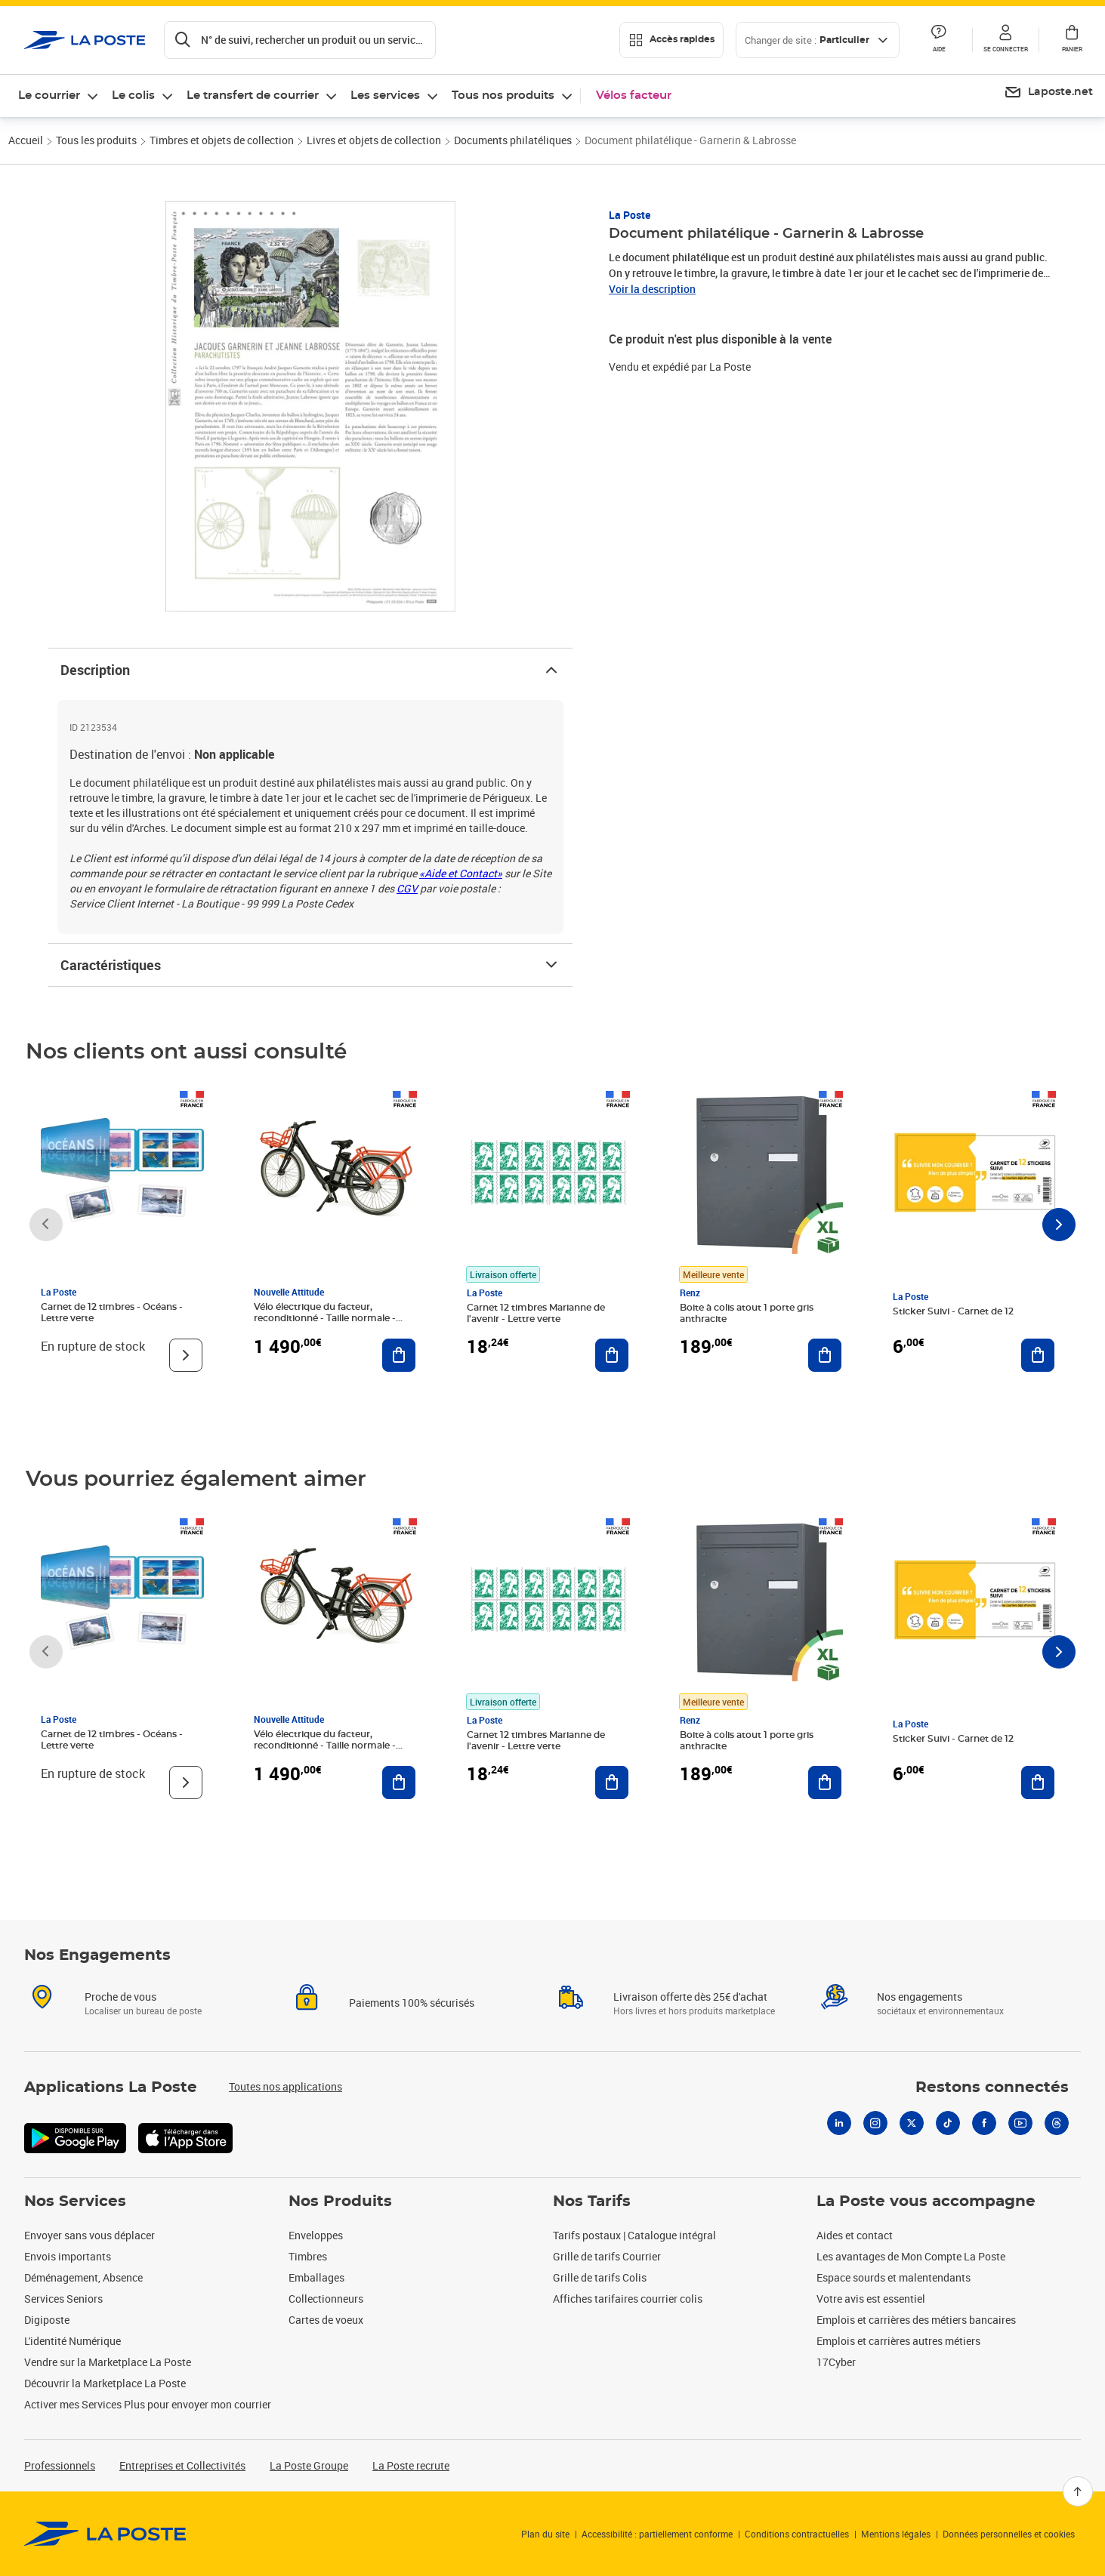 The width and height of the screenshot is (1105, 2576). I want to click on [Recherchez un n°de suivi, code postal , service à la personne...], so click(300, 40).